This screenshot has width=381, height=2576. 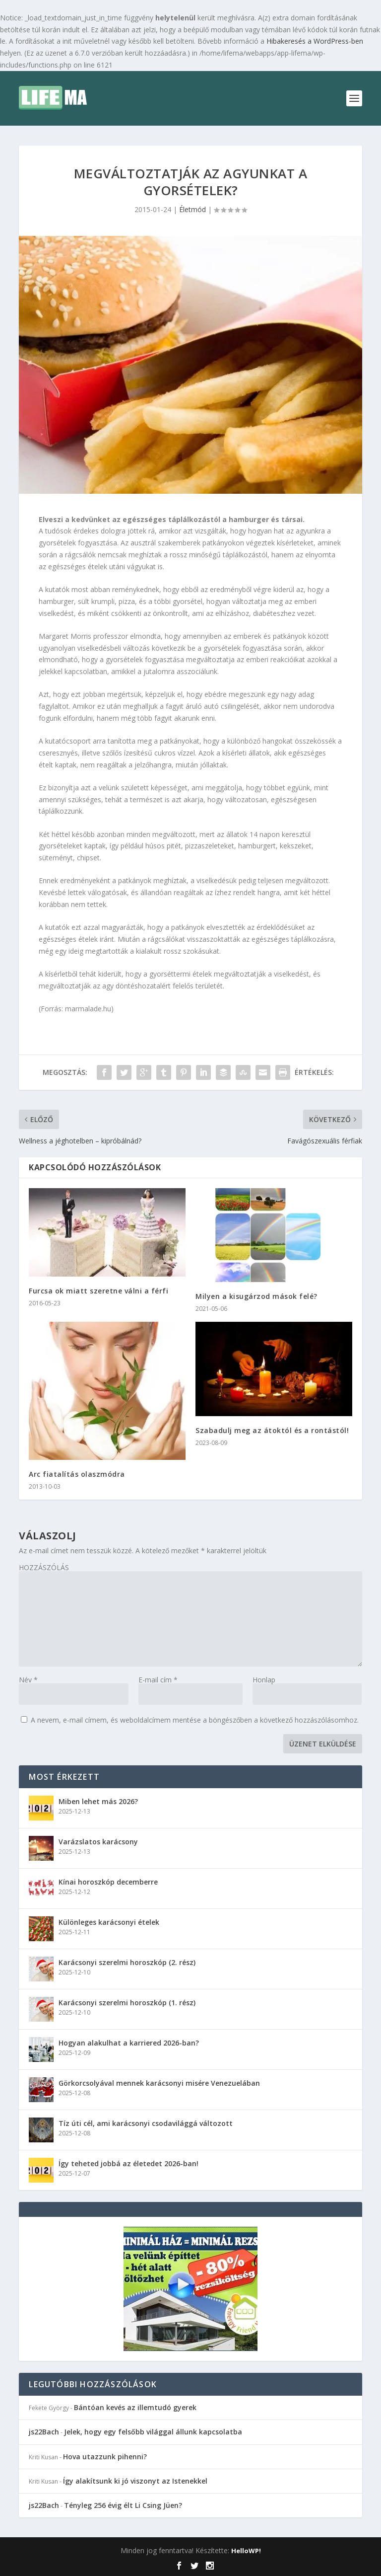 I want to click on Név, so click(x=28, y=1679).